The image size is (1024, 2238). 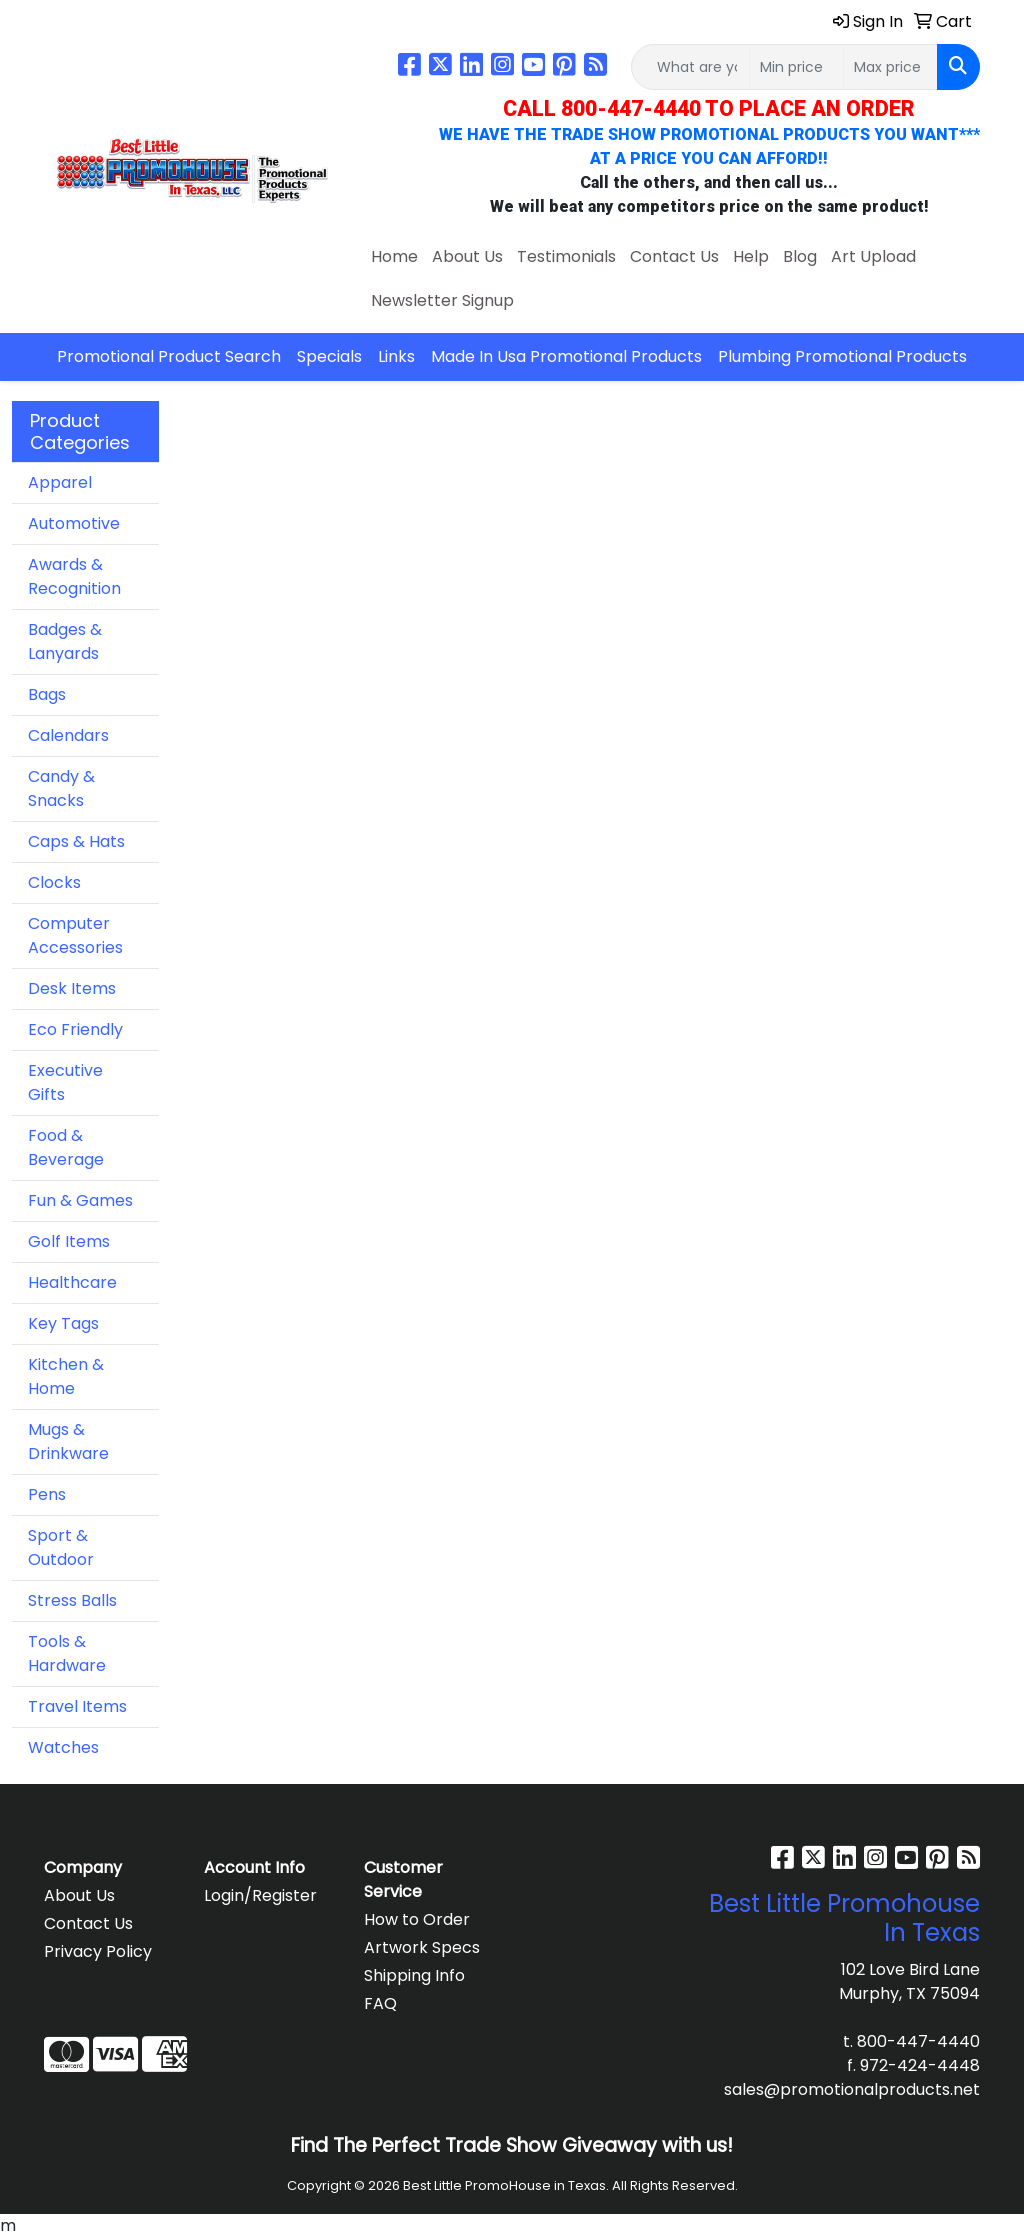 I want to click on Bags, so click(x=47, y=694).